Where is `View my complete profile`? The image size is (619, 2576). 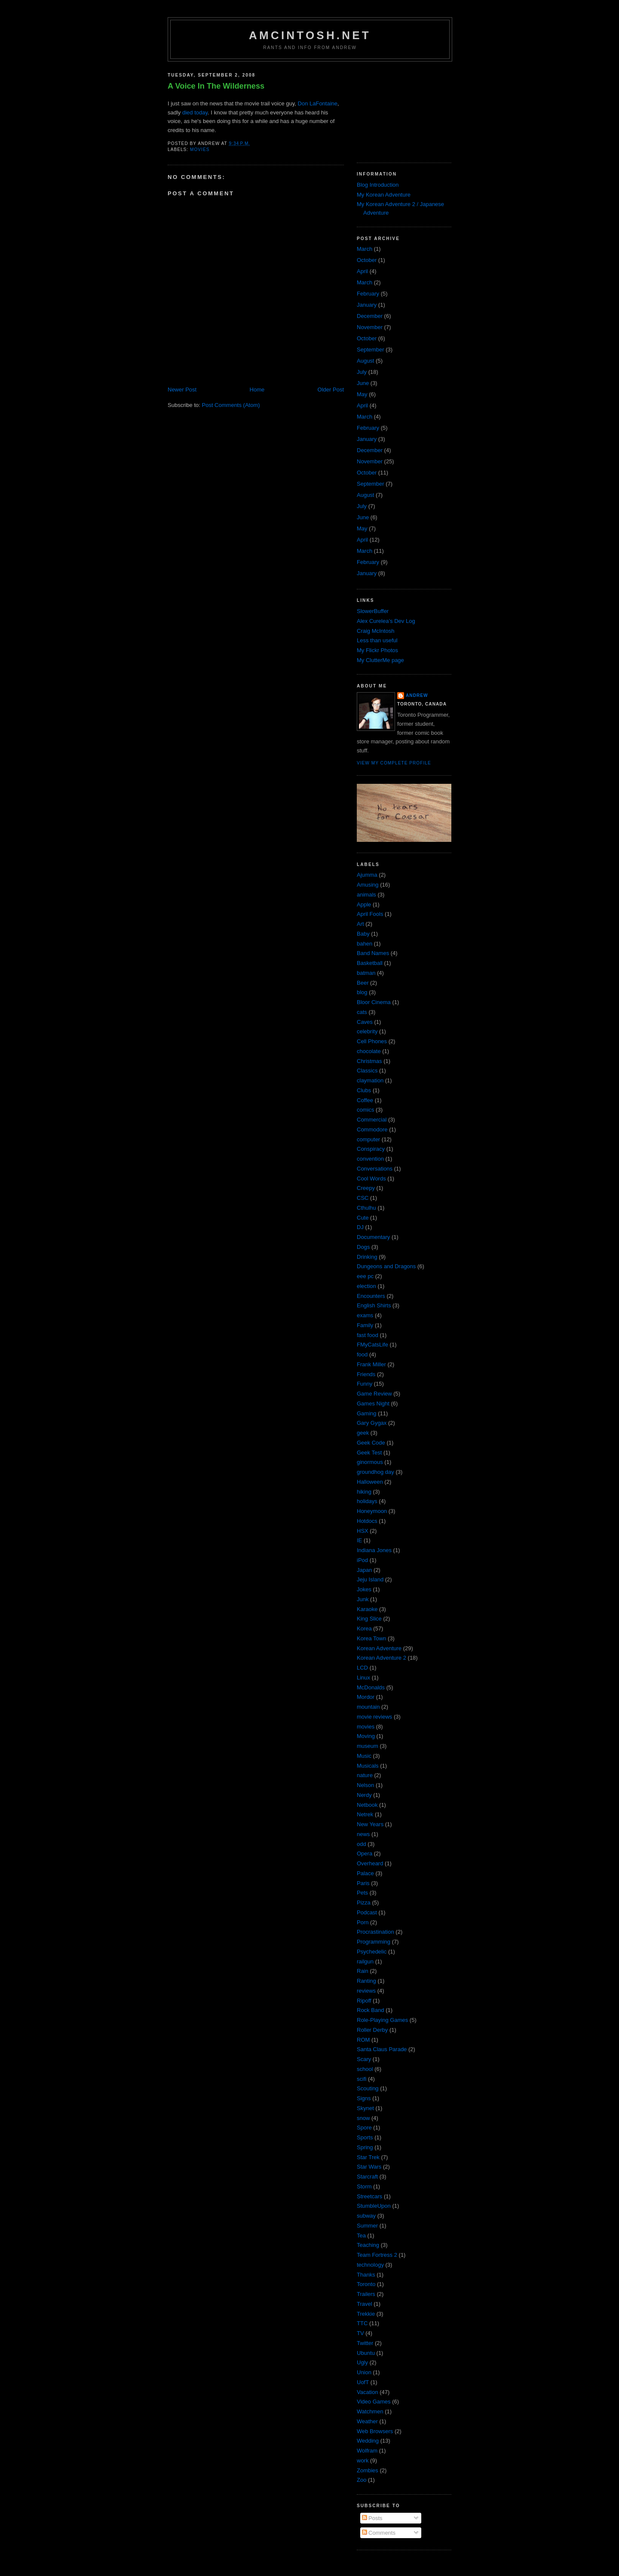 View my complete profile is located at coordinates (394, 763).